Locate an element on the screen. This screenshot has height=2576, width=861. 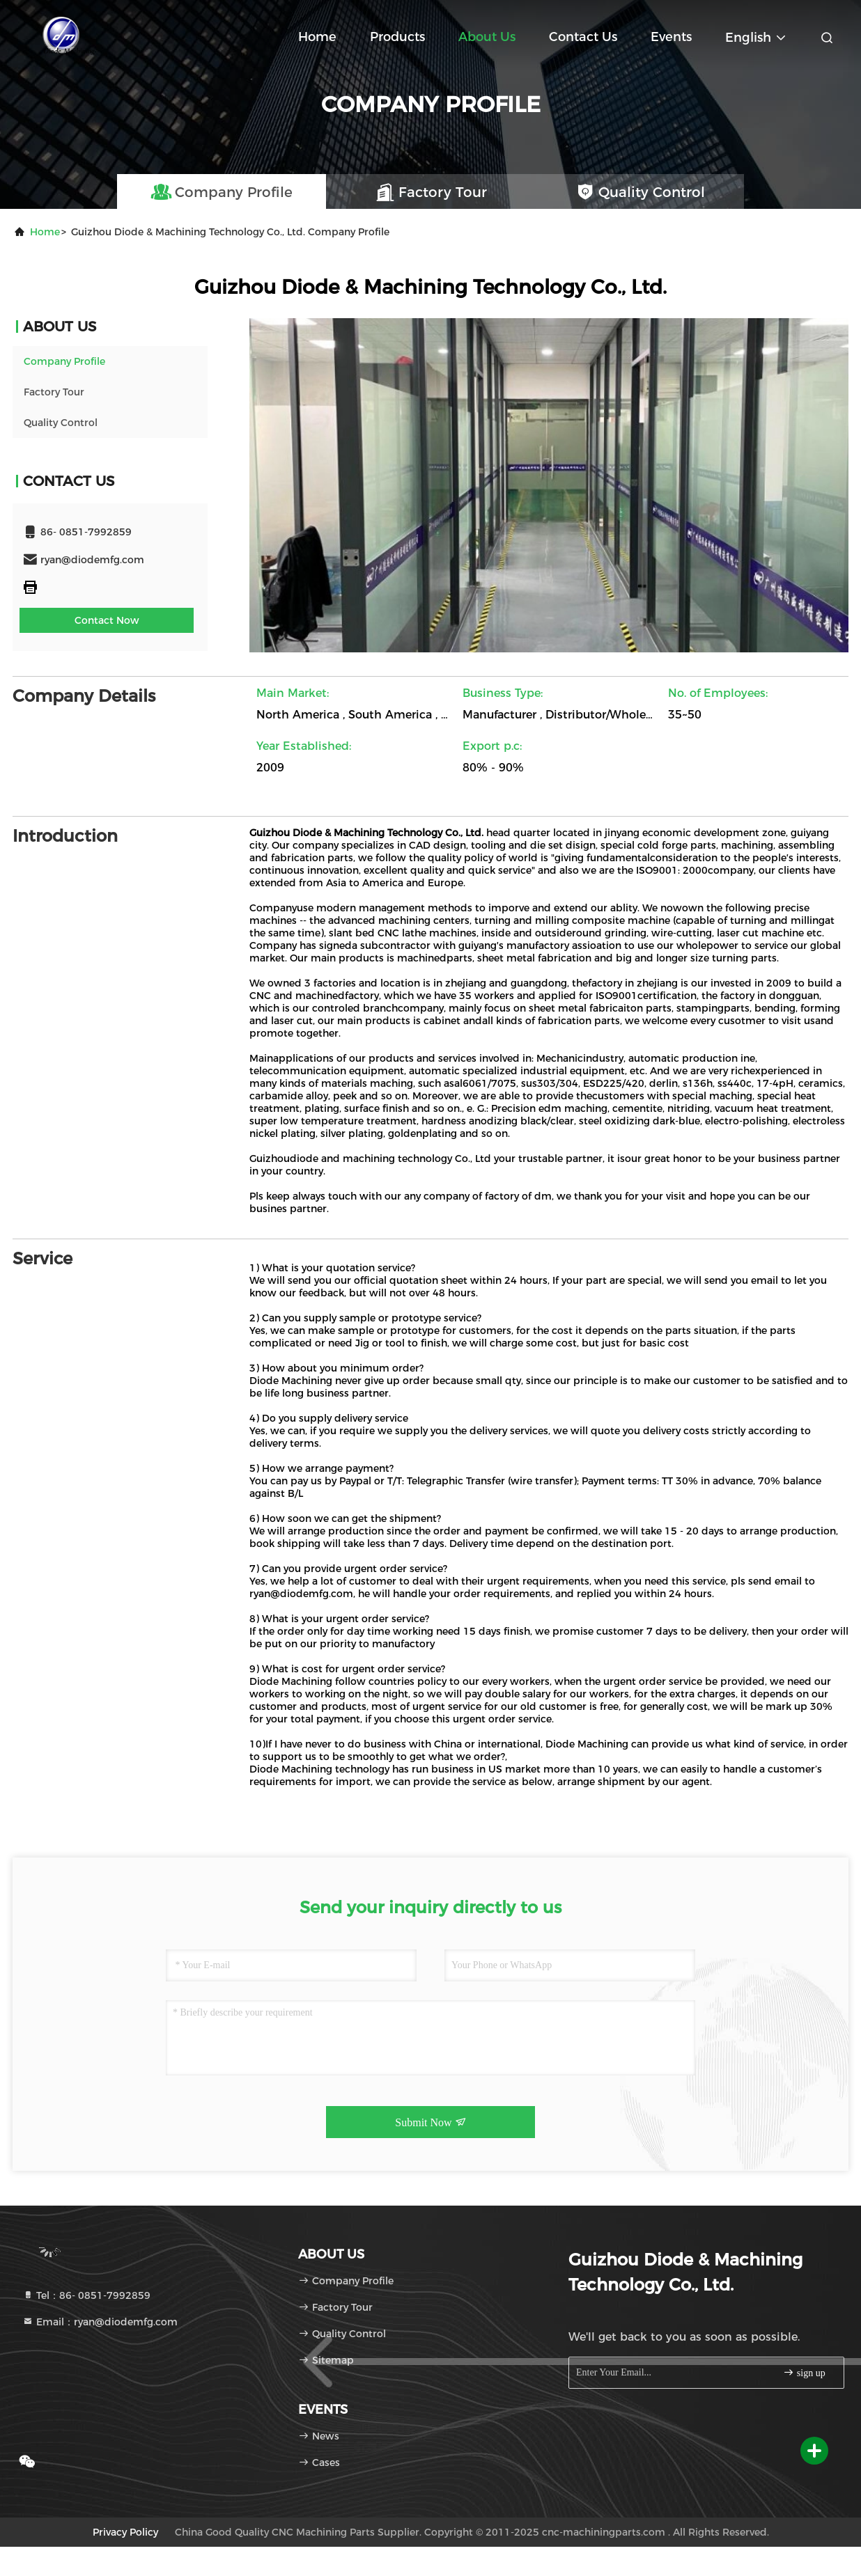
Factory Tour is located at coordinates (54, 392).